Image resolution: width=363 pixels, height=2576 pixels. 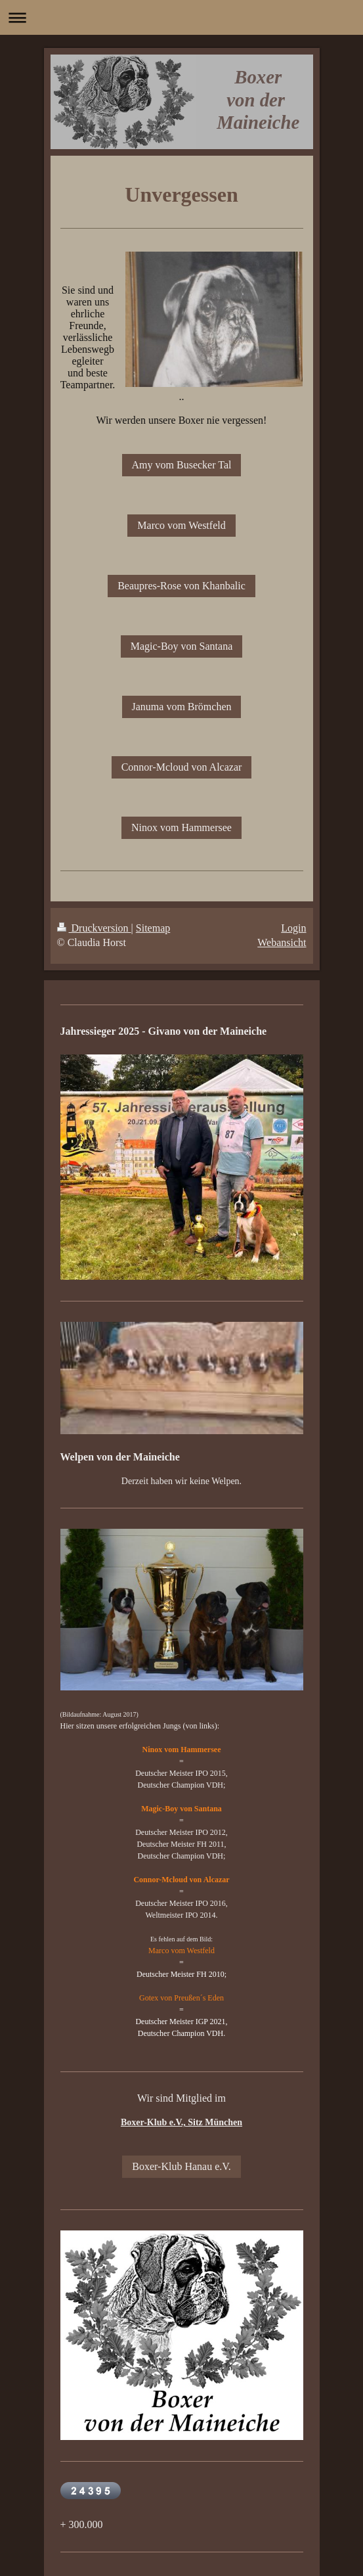 What do you see at coordinates (94, 928) in the screenshot?
I see `Druckversion` at bounding box center [94, 928].